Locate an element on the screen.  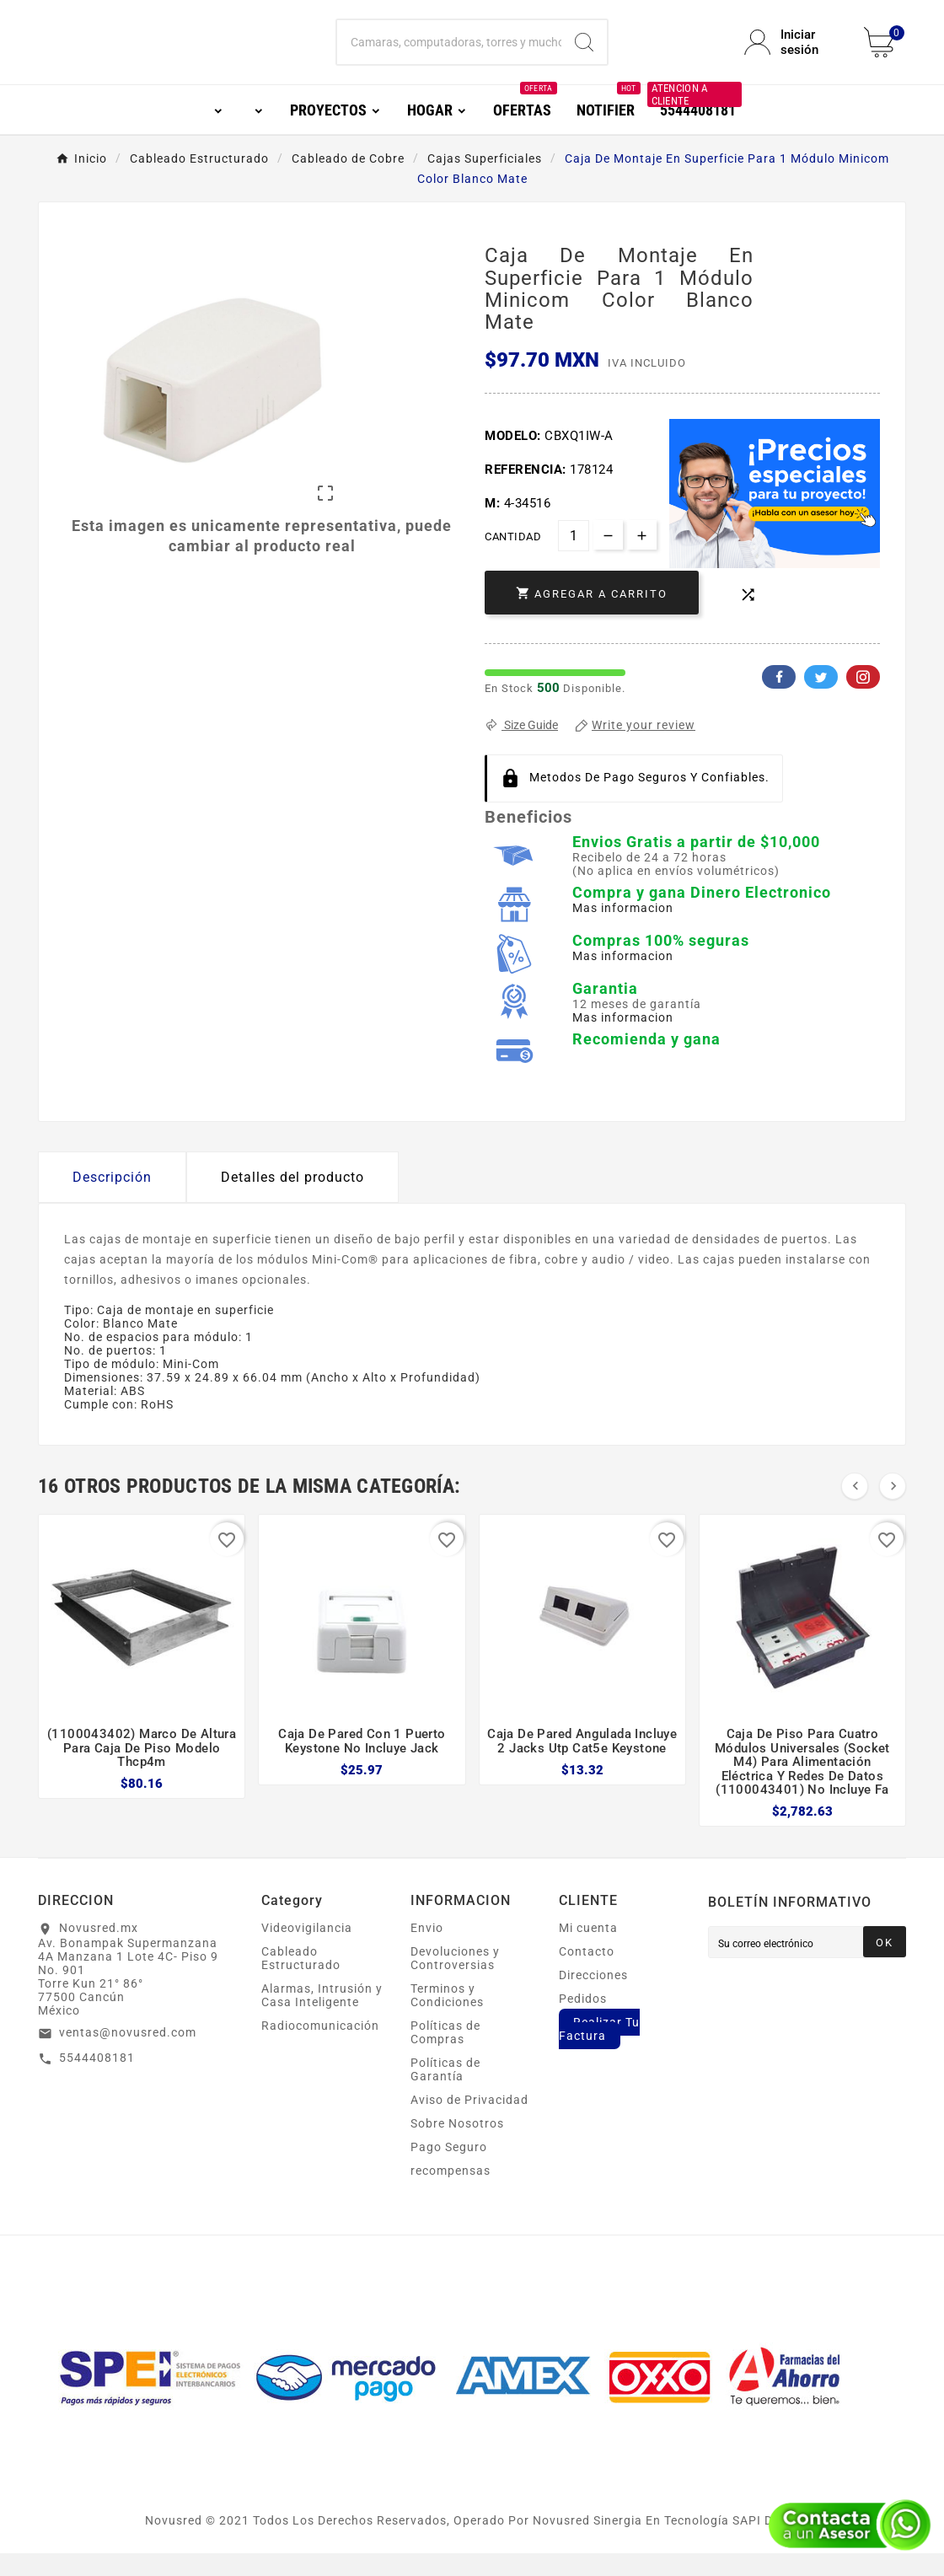
Radiocomunicación is located at coordinates (320, 2048).